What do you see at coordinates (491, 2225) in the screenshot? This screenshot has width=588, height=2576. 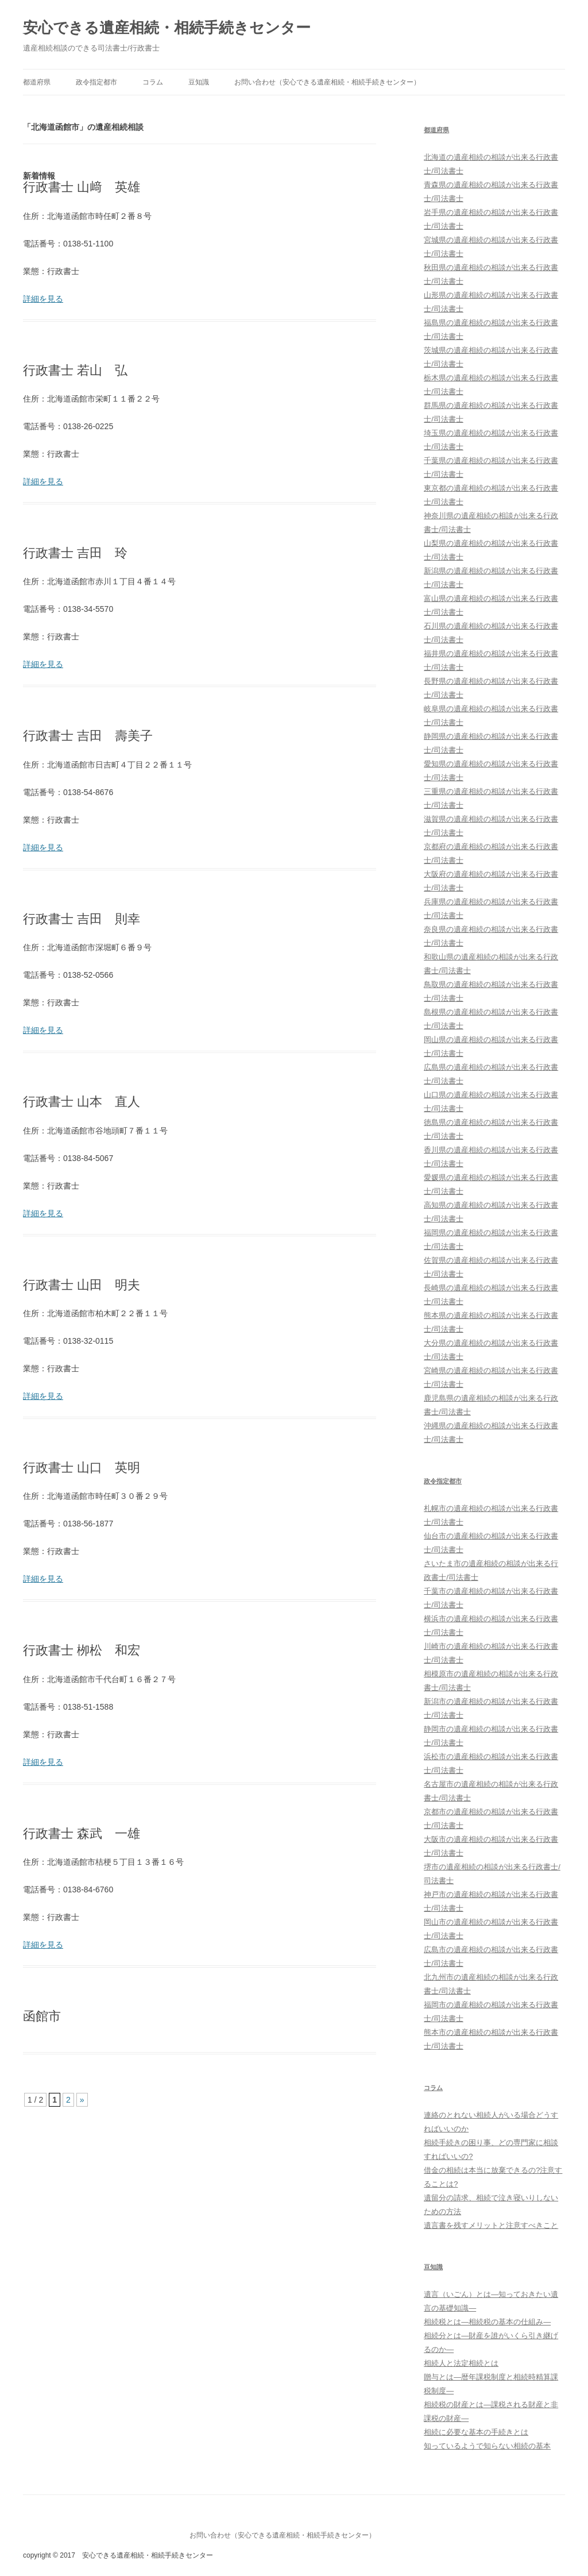 I see `遺言書を残すメリットと注意すべきこと` at bounding box center [491, 2225].